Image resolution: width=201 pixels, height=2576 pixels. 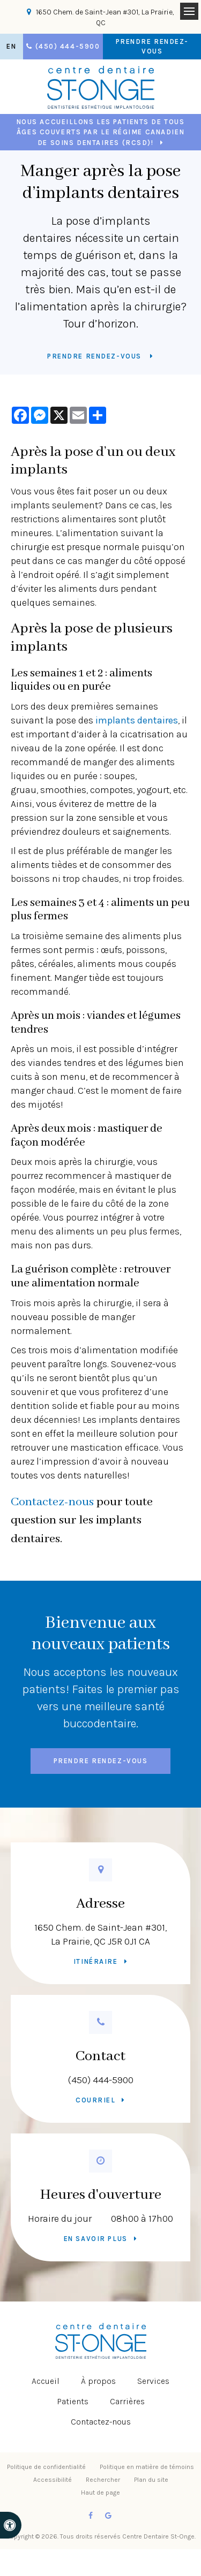 I want to click on Rechercher, so click(x=103, y=2479).